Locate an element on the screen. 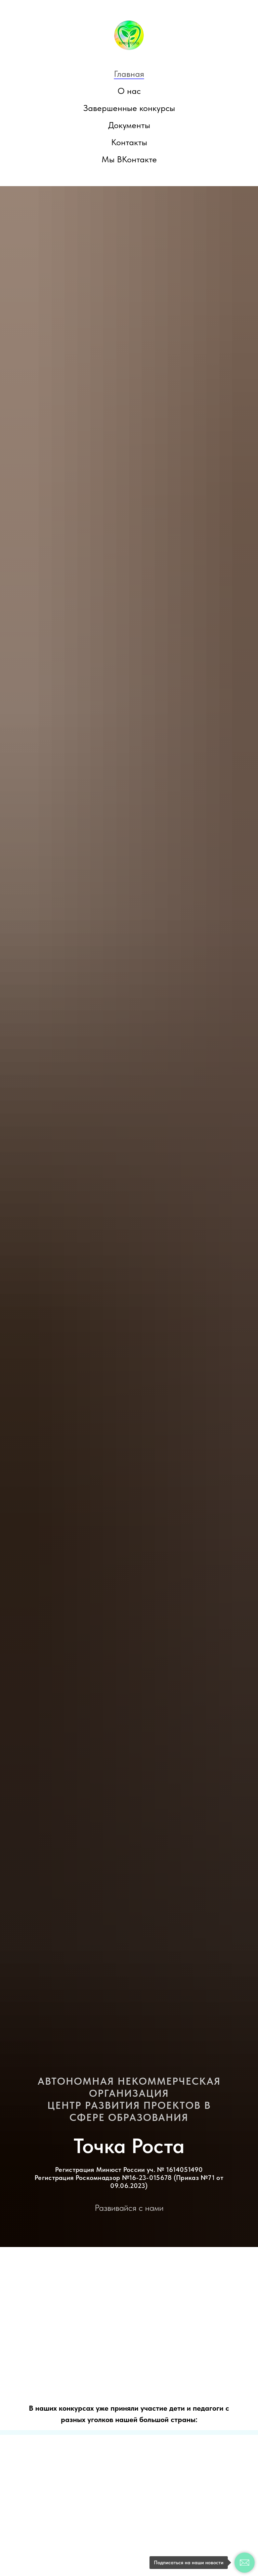 The image size is (258, 2576). Напишите нам is located at coordinates (48, 2558).